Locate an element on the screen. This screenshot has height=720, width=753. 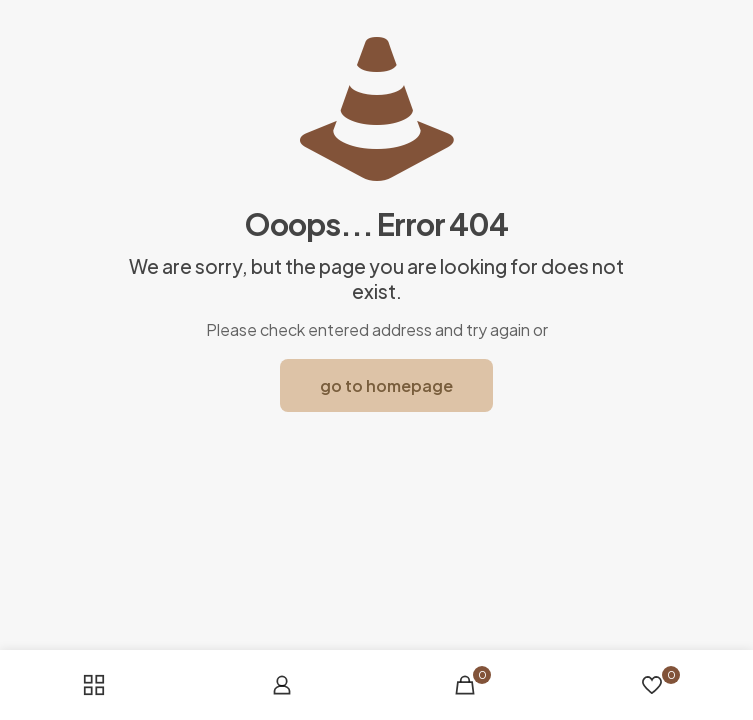
go to homepage is located at coordinates (386, 385).